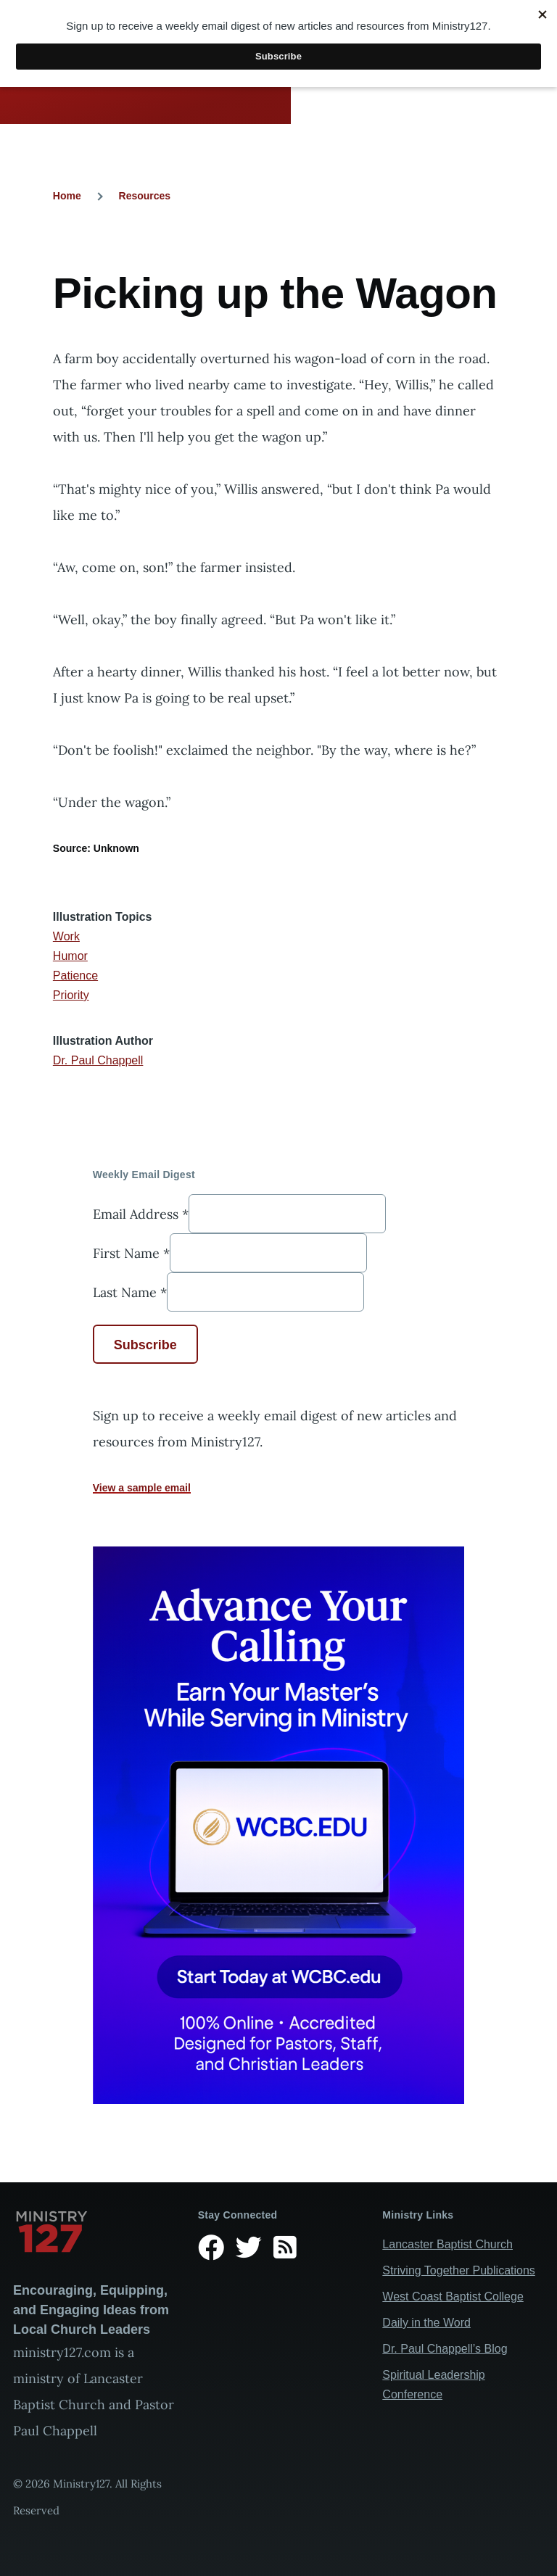 The width and height of the screenshot is (557, 2576). Describe the element at coordinates (130, 1292) in the screenshot. I see `Last Name` at that location.